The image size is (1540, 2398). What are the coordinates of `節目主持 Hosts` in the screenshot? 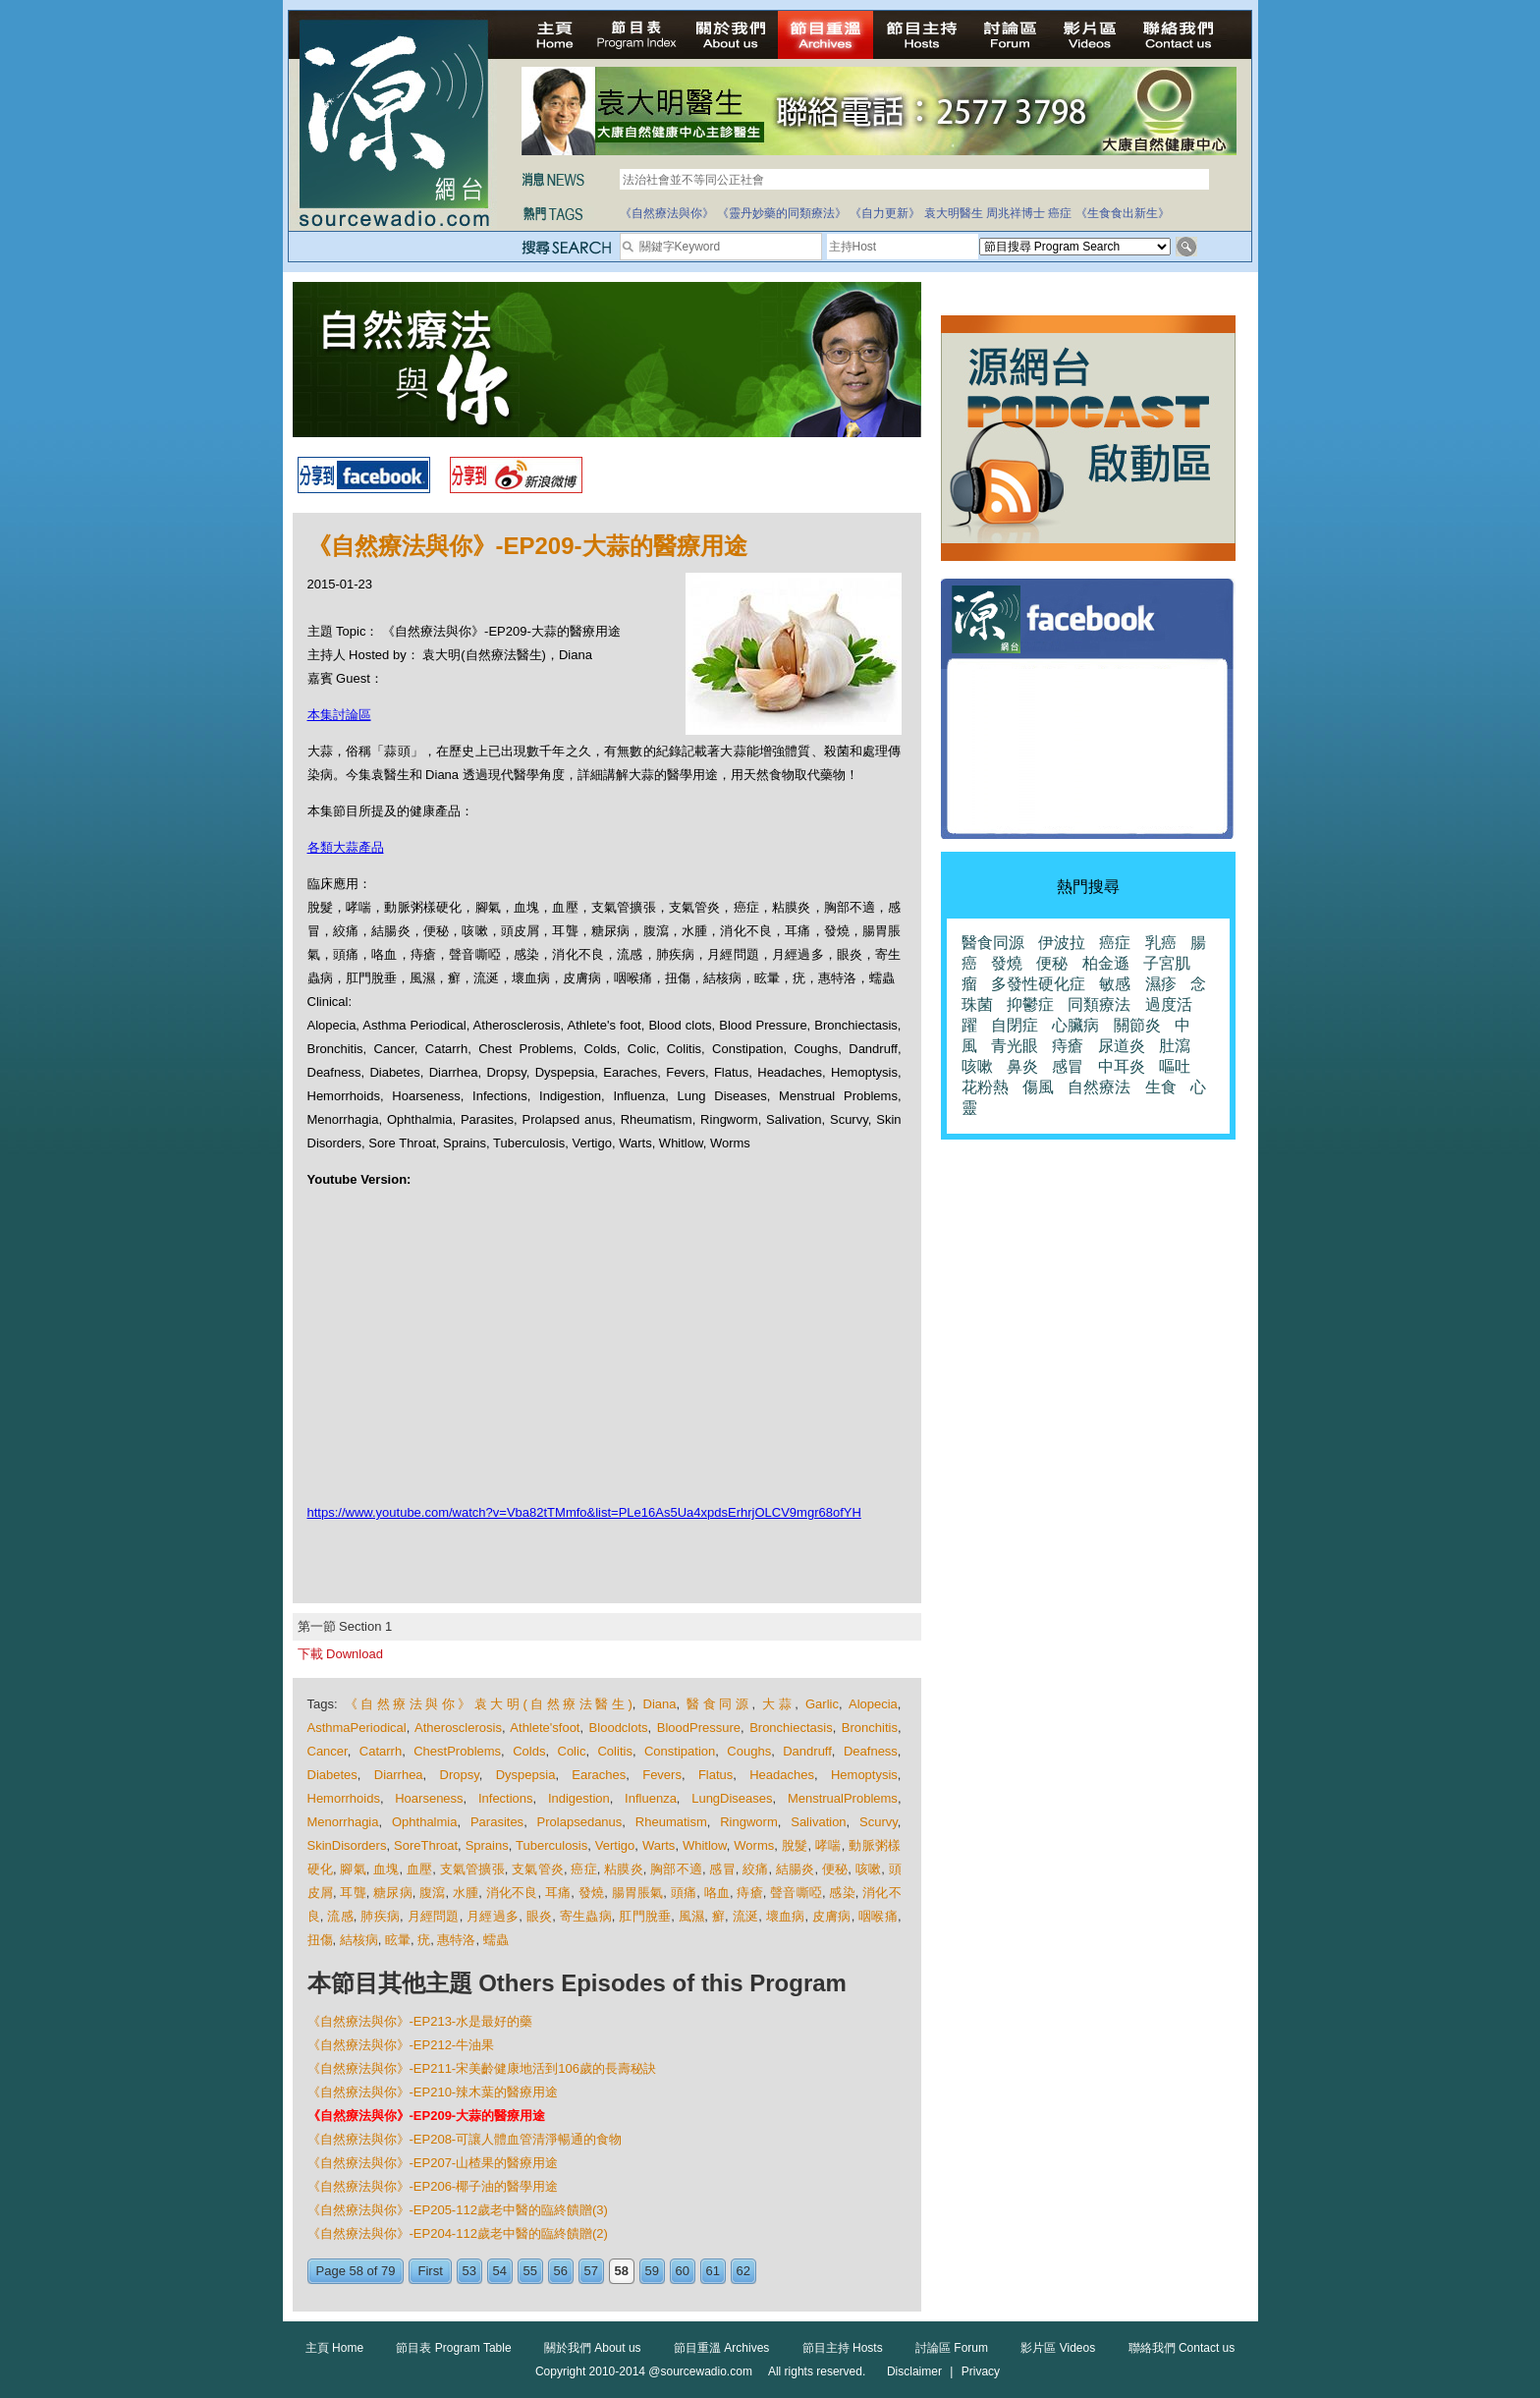 It's located at (842, 2348).